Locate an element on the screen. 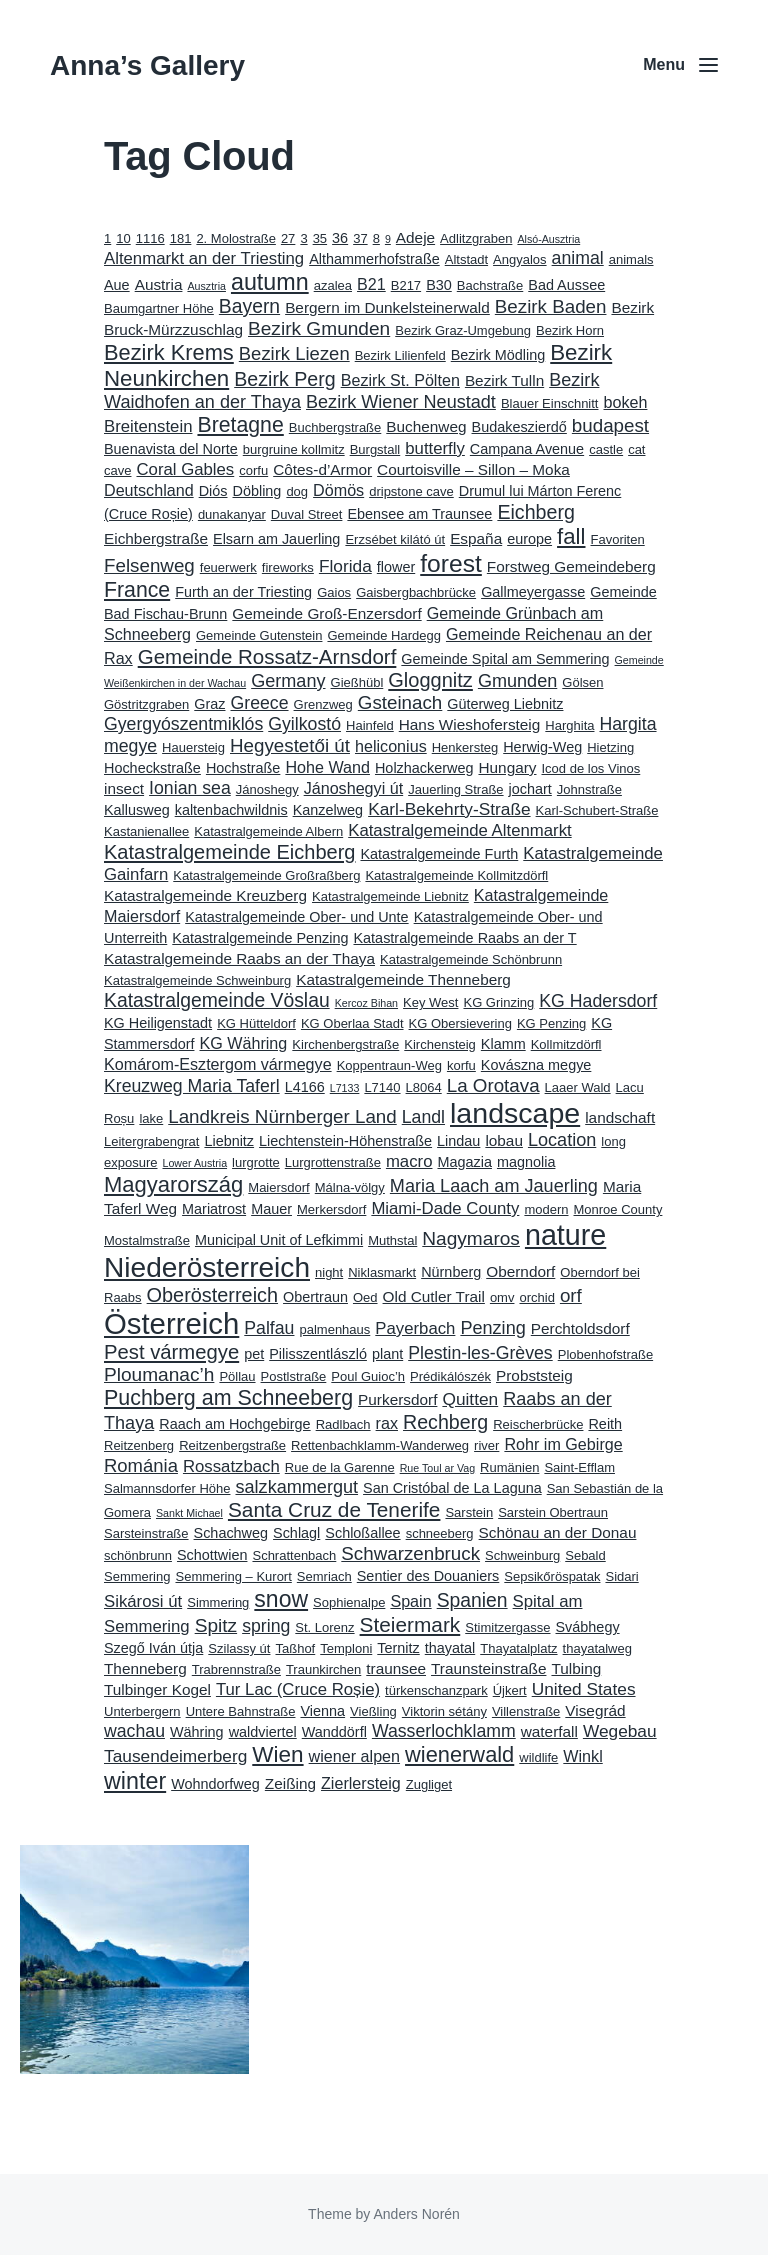 This screenshot has width=768, height=2255. Harghita is located at coordinates (569, 725).